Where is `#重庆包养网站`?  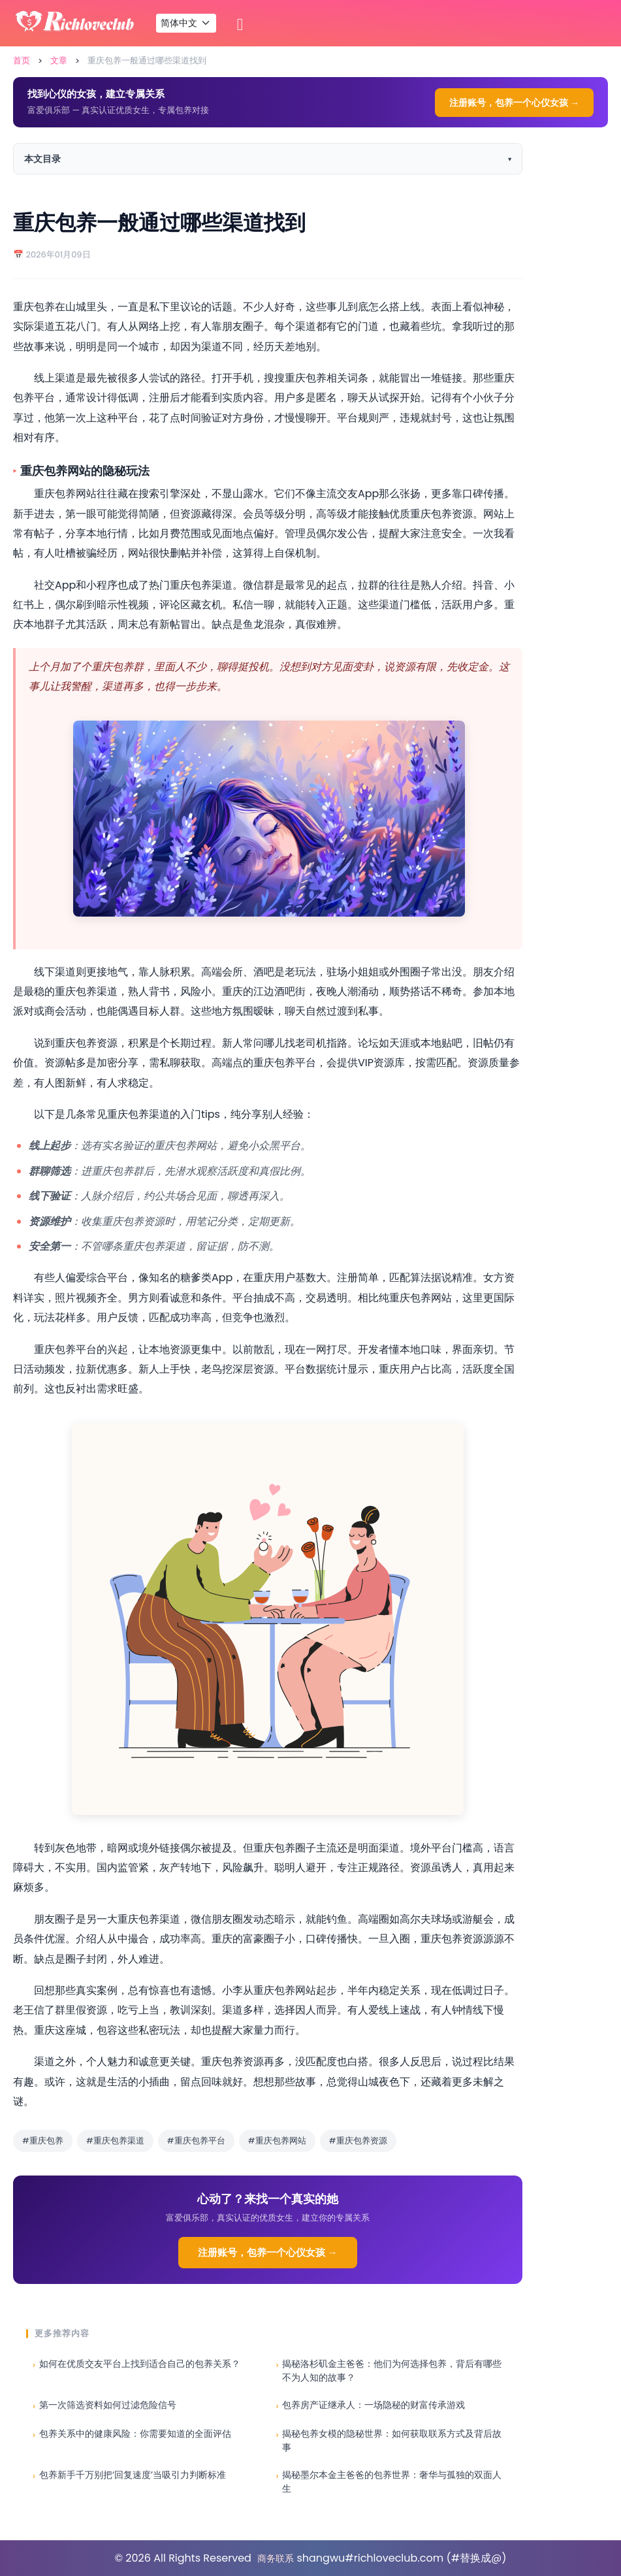 #重庆包养网站 is located at coordinates (277, 2140).